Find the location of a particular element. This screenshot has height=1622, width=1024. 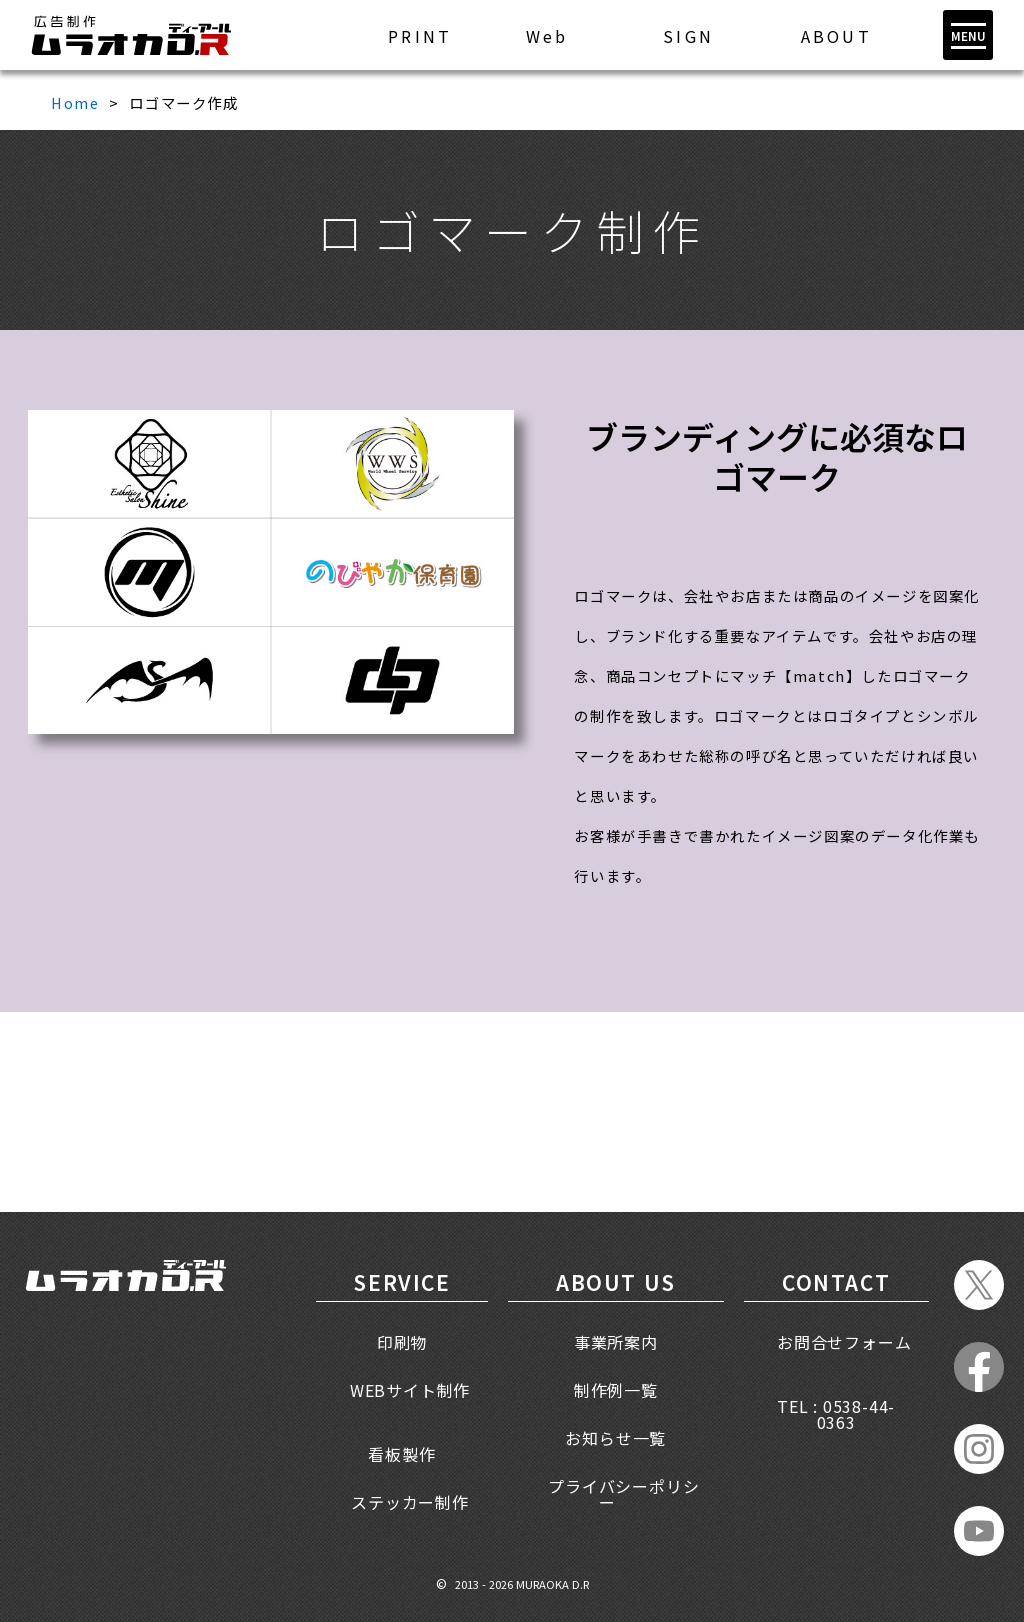

ステッカー制作 is located at coordinates (410, 1502).